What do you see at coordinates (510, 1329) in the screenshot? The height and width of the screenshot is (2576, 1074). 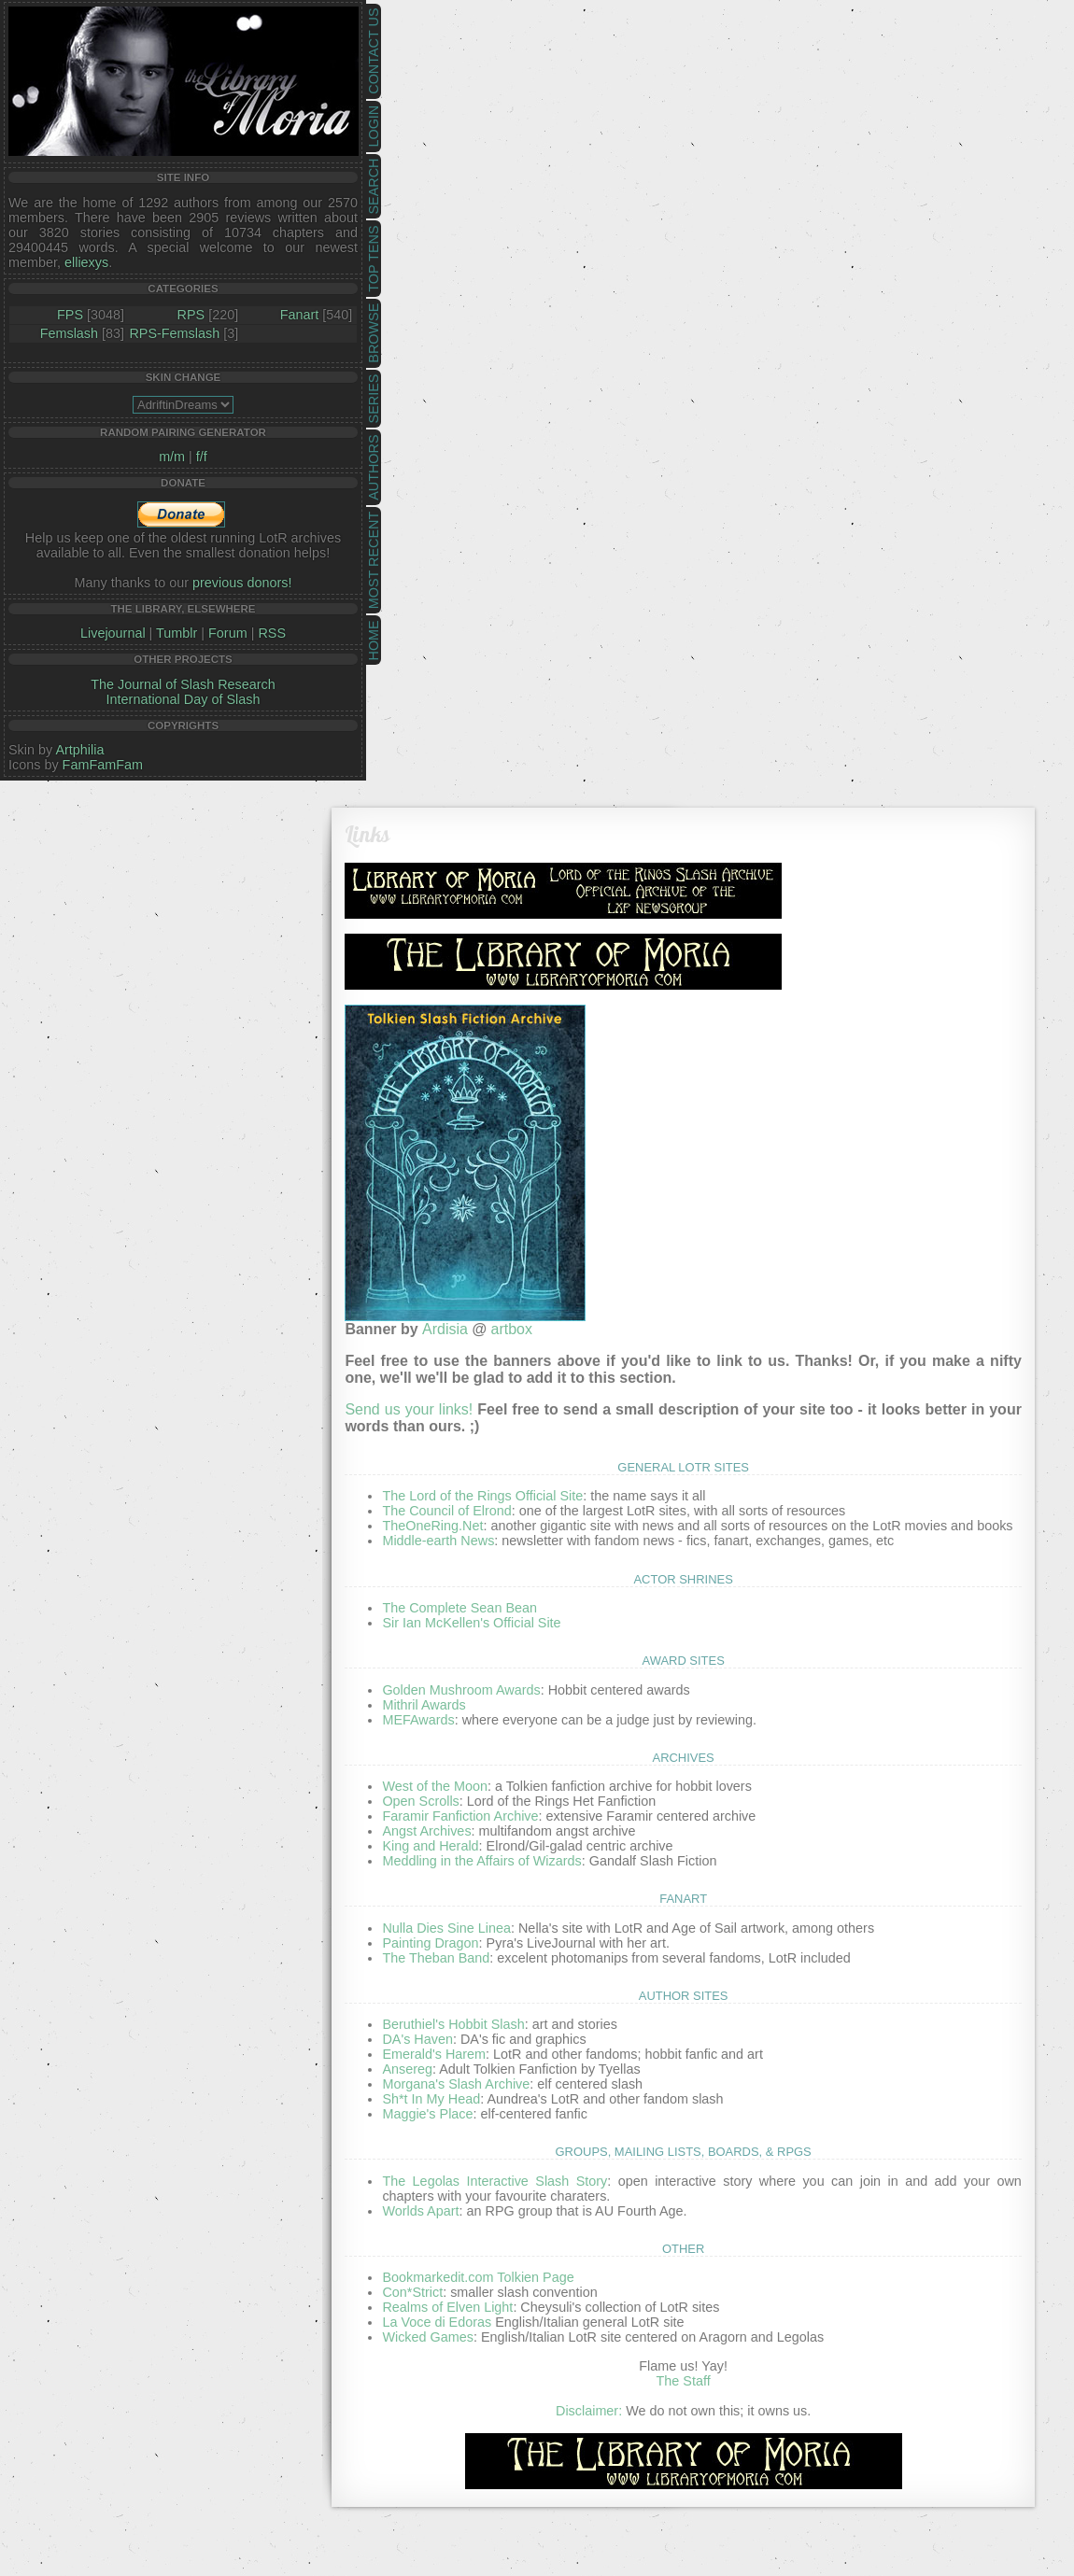 I see `artbox` at bounding box center [510, 1329].